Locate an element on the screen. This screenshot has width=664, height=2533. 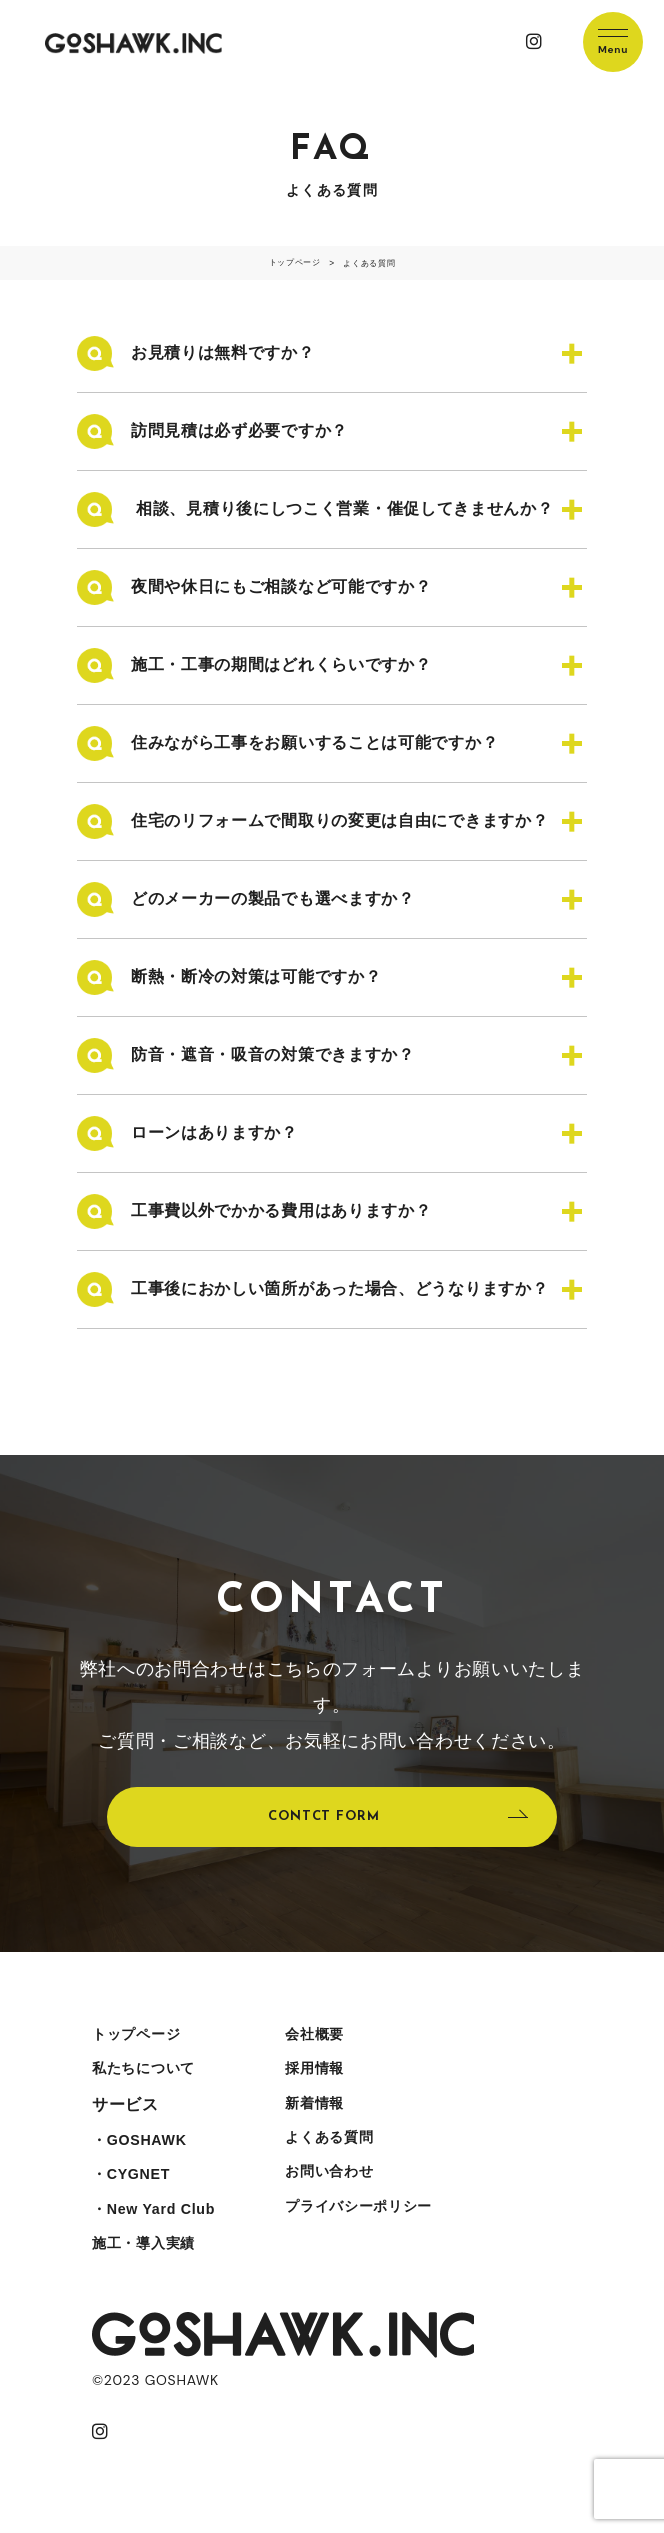
トップページ is located at coordinates (142, 2039).